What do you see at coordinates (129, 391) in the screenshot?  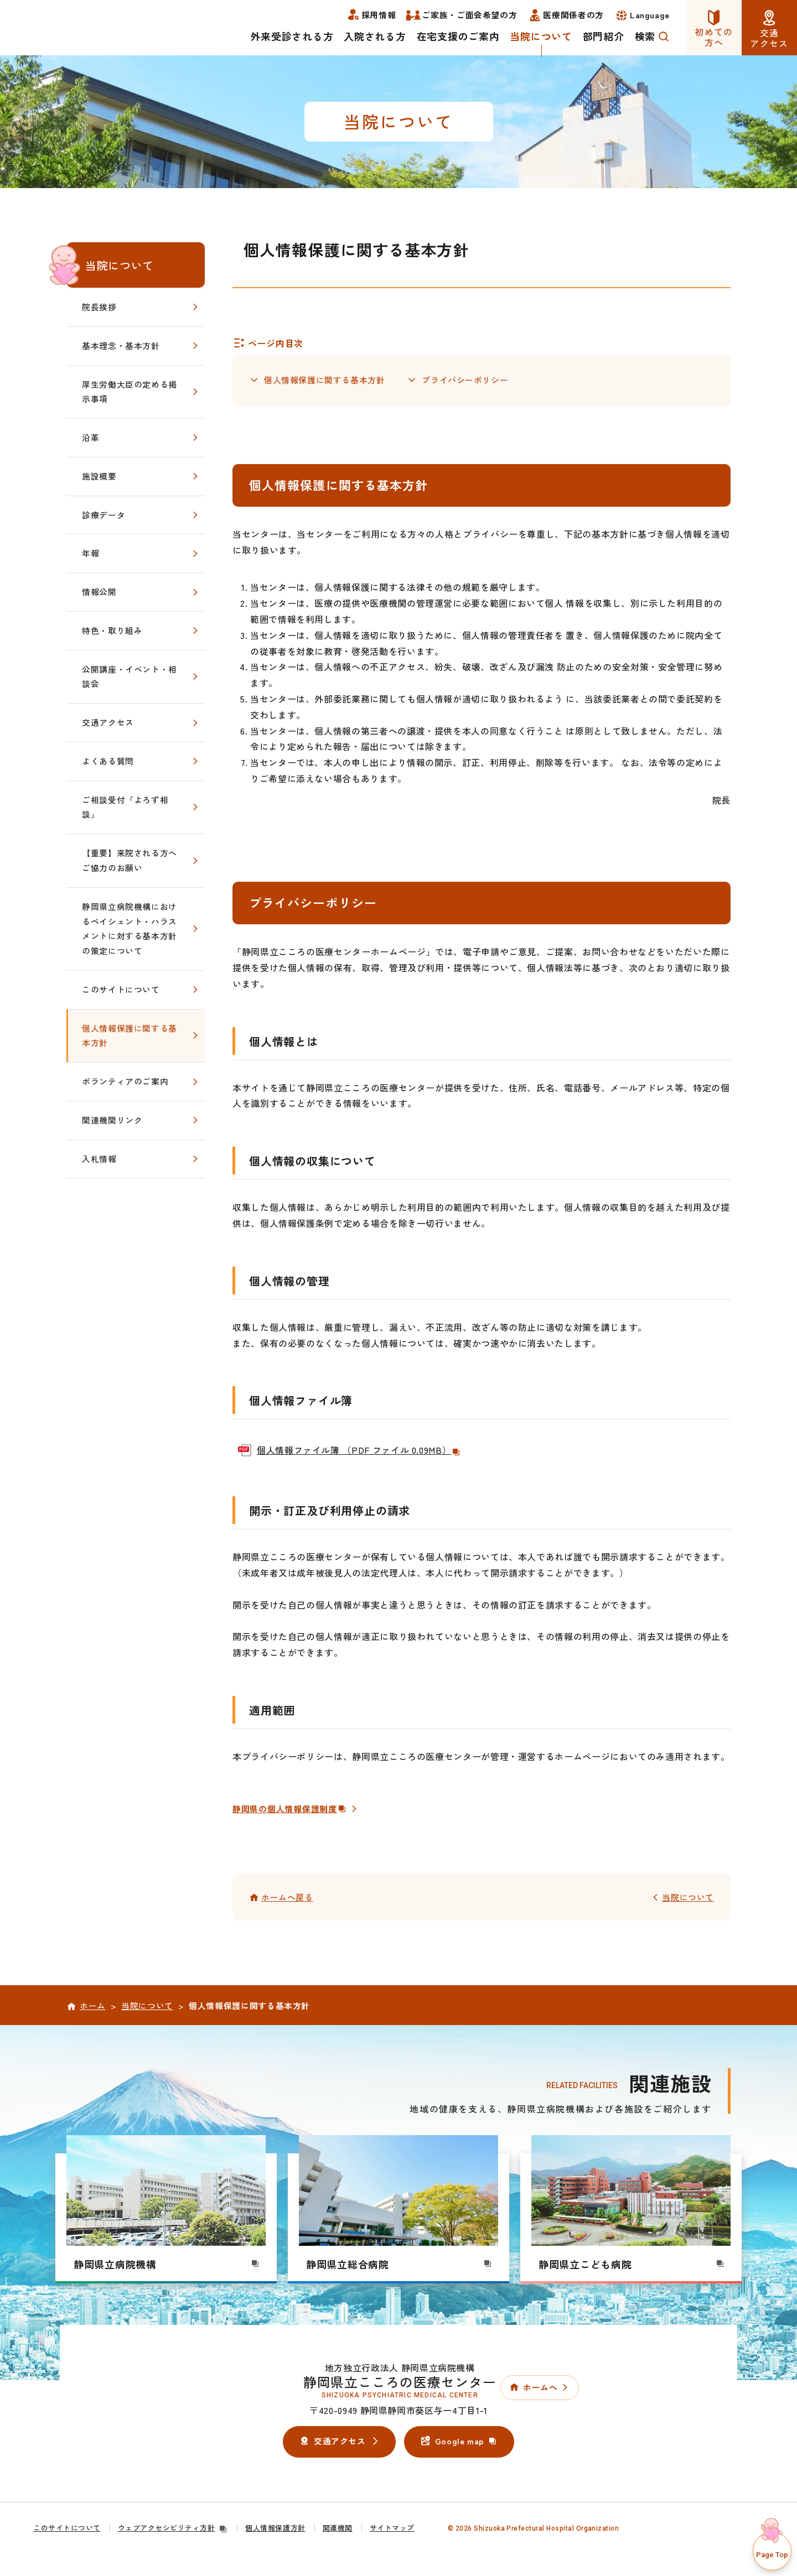 I see `厚生労働大臣の定める掲示事項` at bounding box center [129, 391].